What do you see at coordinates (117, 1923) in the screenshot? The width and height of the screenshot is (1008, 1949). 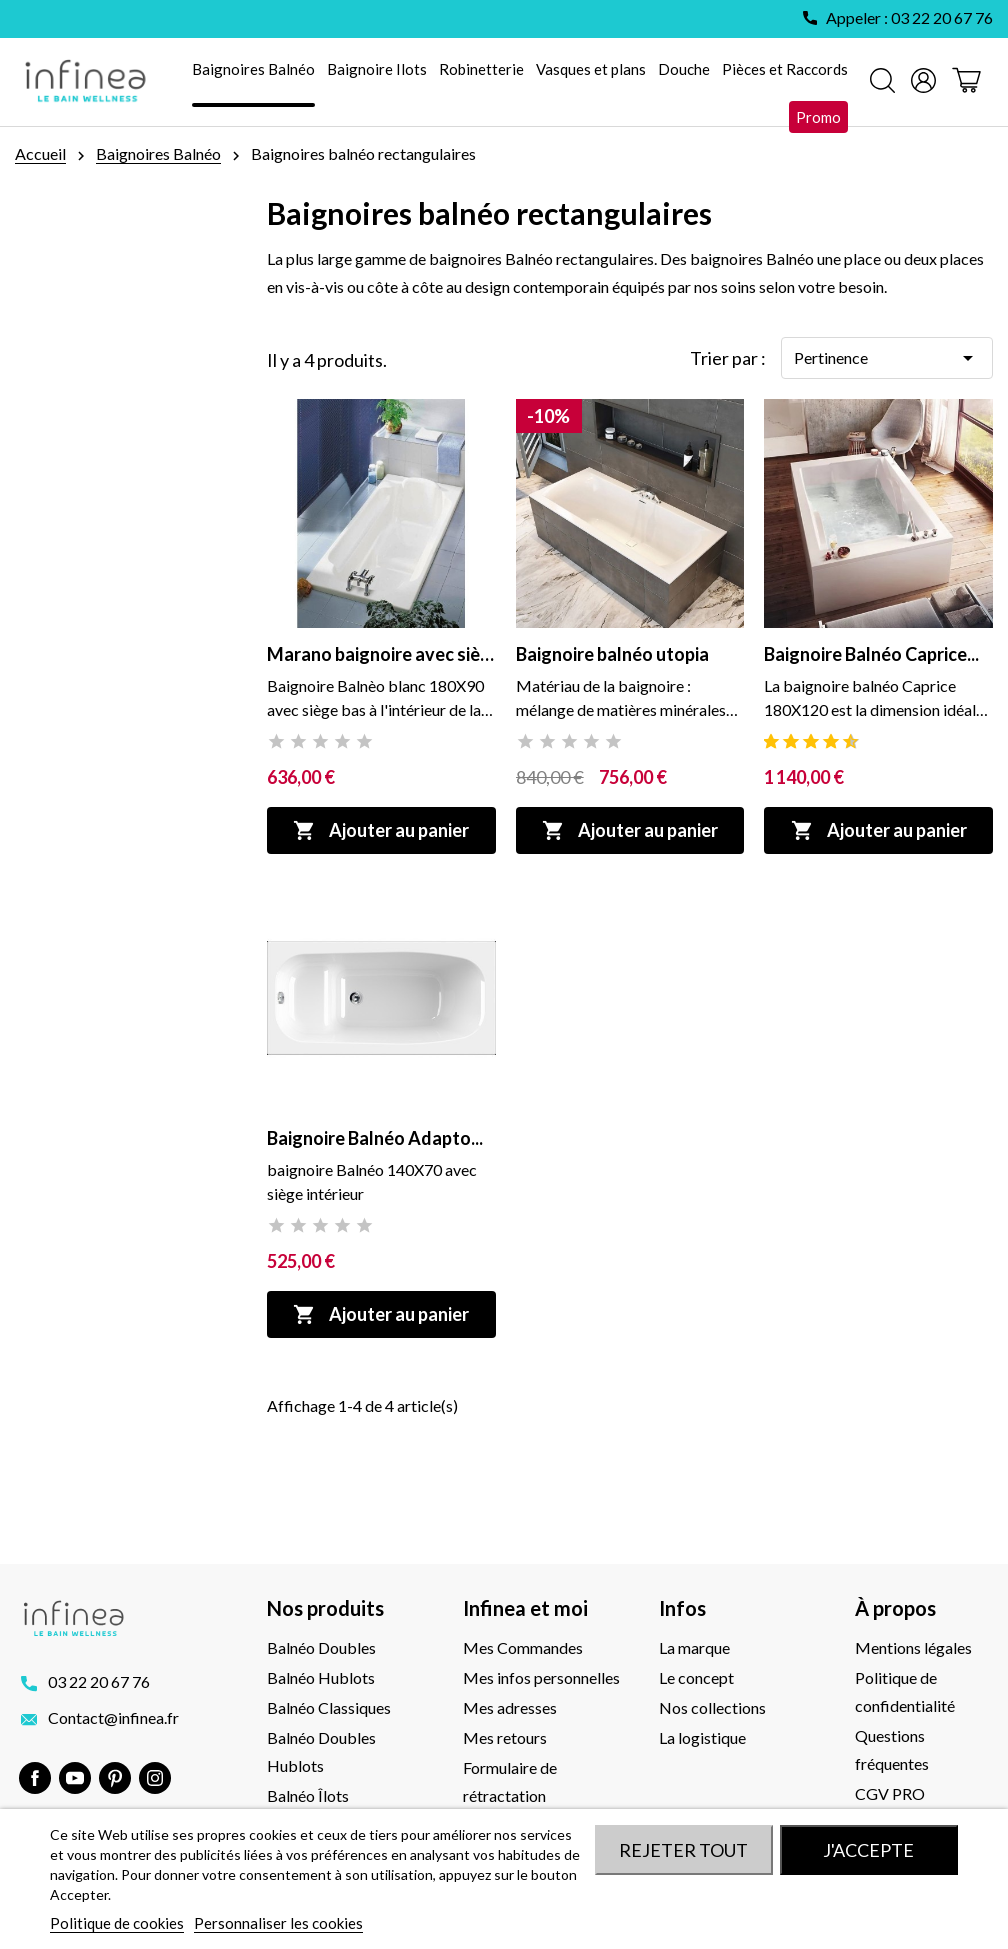 I see `Politique de cookies` at bounding box center [117, 1923].